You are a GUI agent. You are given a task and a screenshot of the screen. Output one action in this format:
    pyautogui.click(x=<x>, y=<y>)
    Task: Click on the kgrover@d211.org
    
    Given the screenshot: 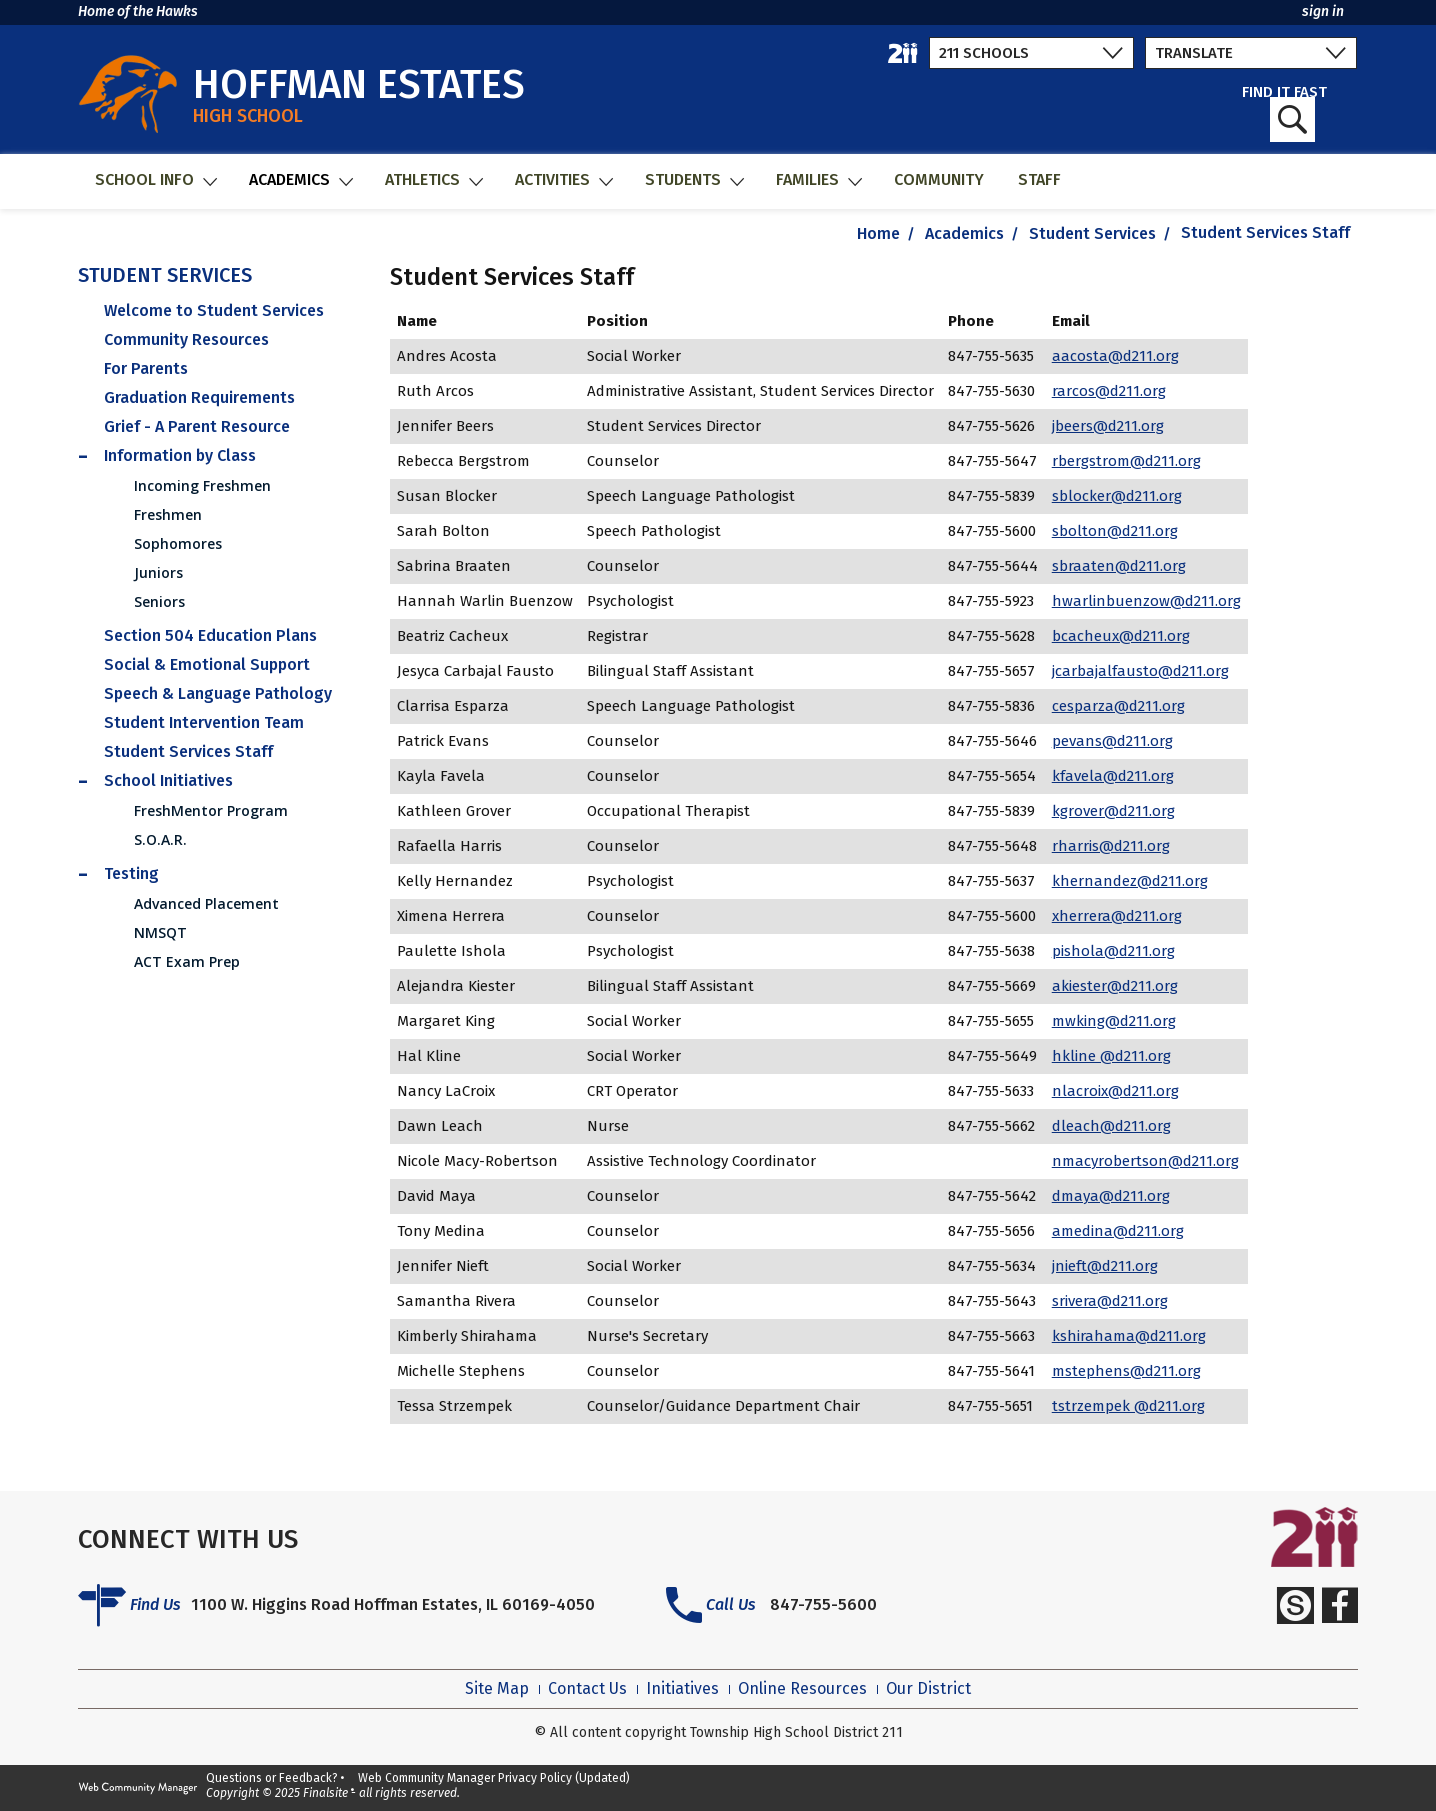 What is the action you would take?
    pyautogui.click(x=1113, y=811)
    